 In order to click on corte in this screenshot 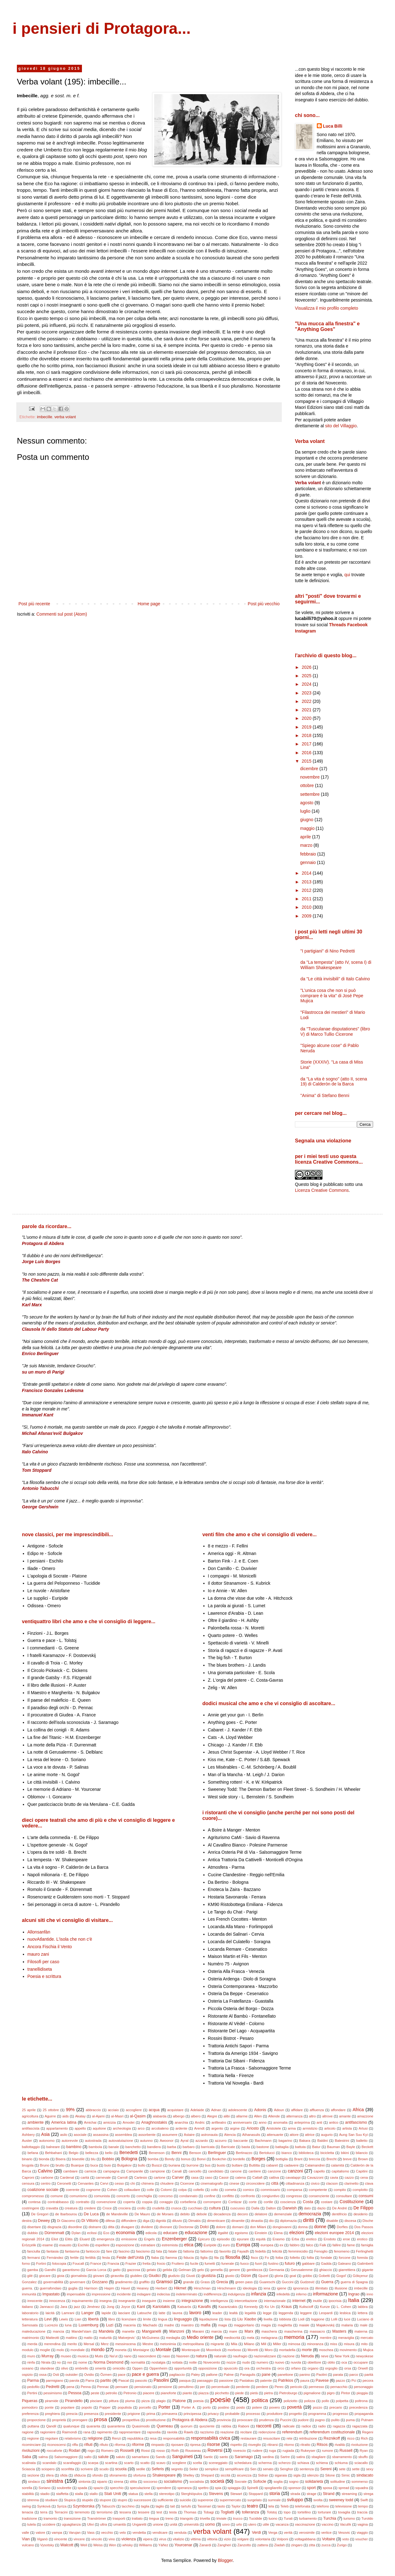, I will do `click(253, 2202)`.